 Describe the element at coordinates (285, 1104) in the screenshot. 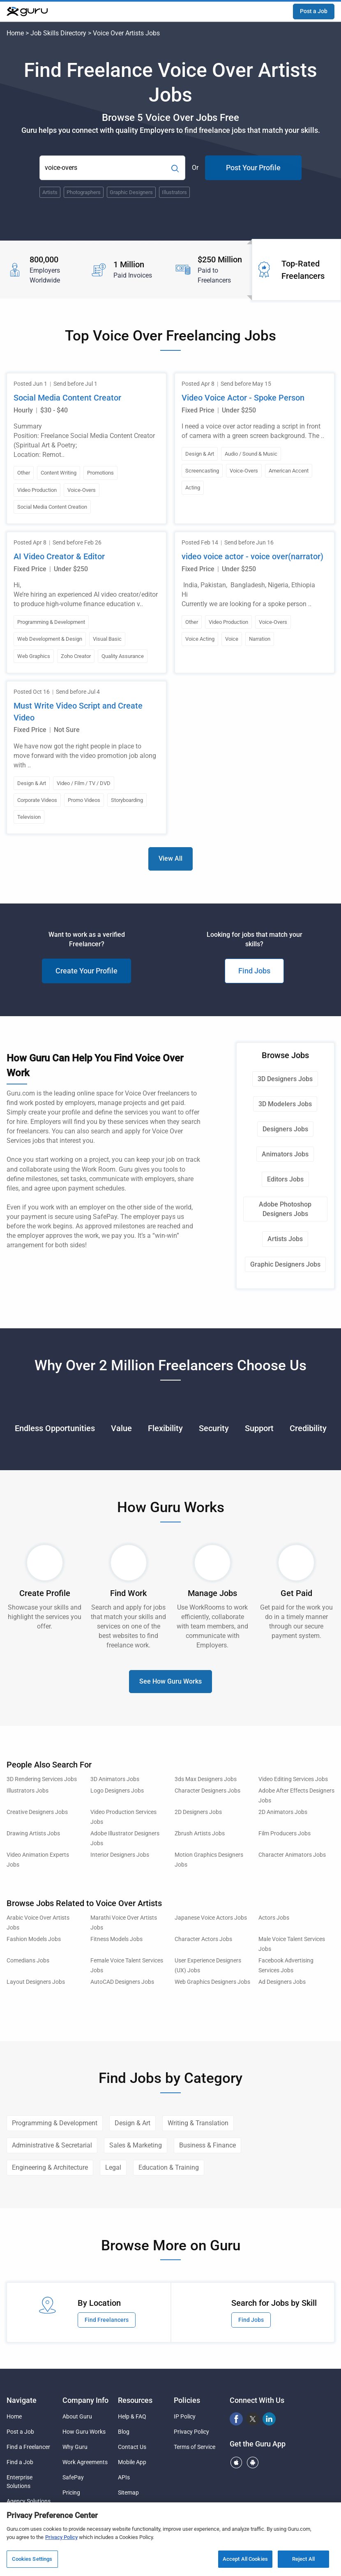

I see `3D Modelers Jobs` at that location.